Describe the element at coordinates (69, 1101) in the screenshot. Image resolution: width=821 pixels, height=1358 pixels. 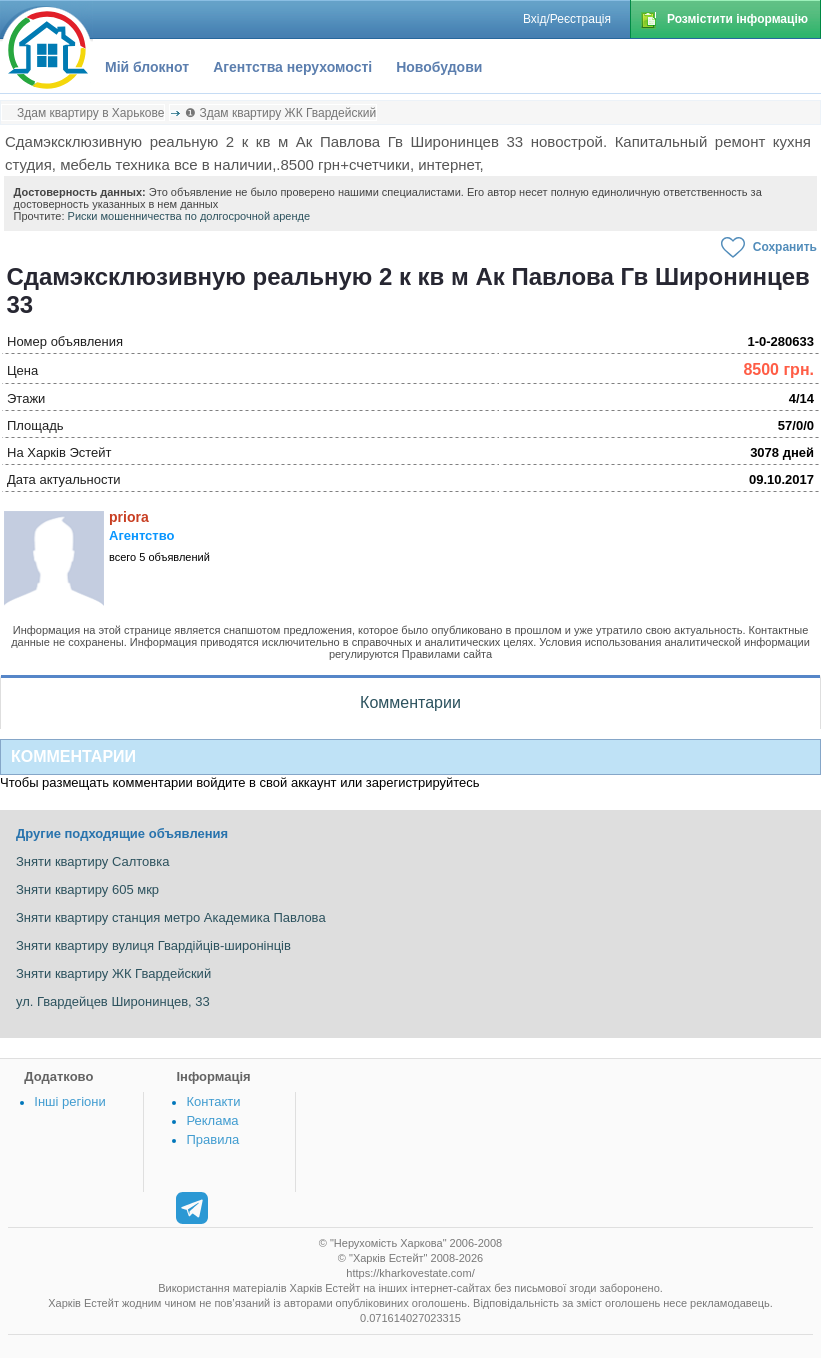
I see `Інші регіони` at that location.